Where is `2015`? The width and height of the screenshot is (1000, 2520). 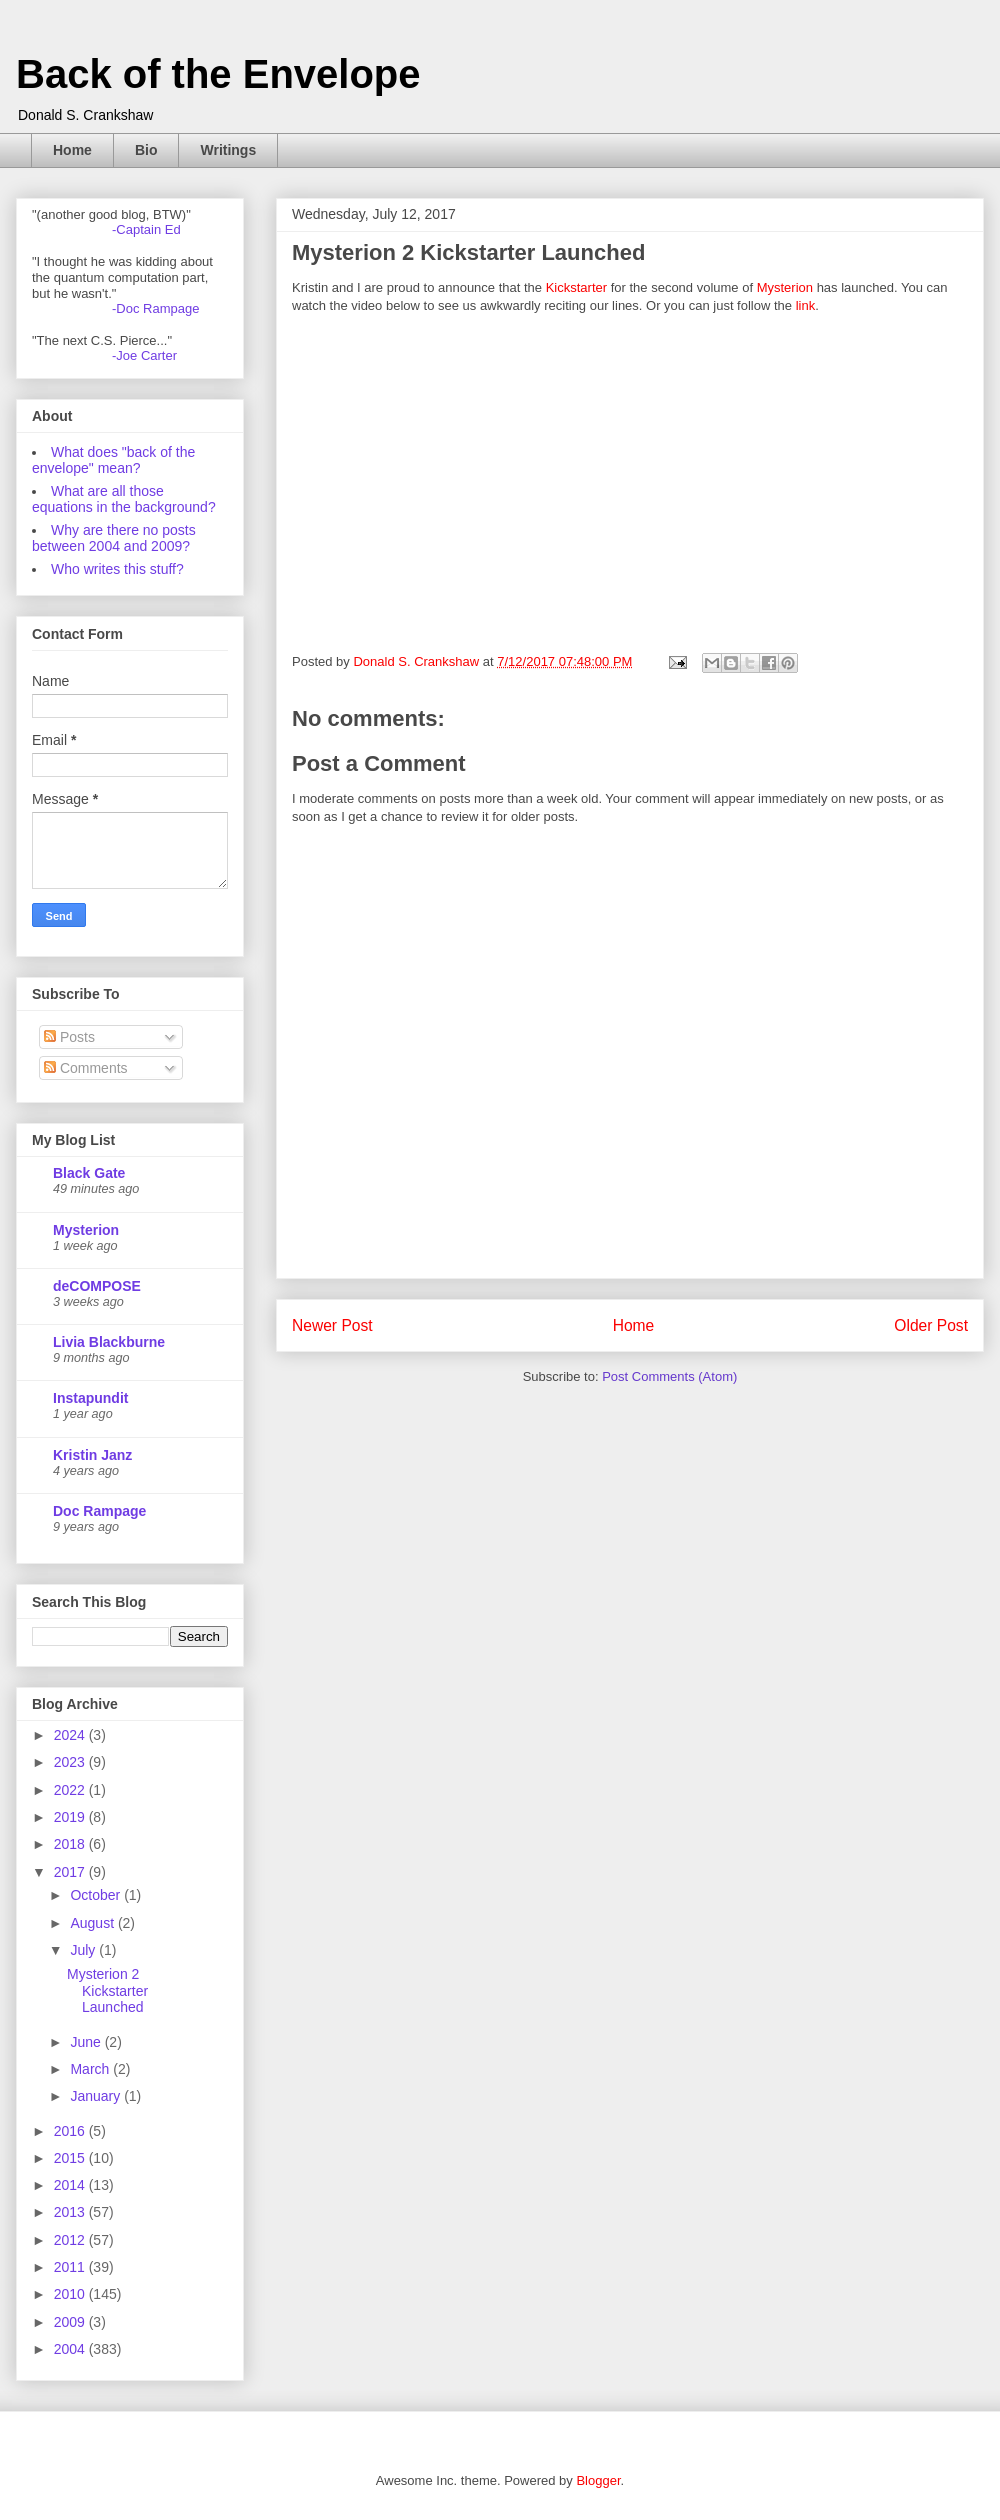
2015 is located at coordinates (71, 2158).